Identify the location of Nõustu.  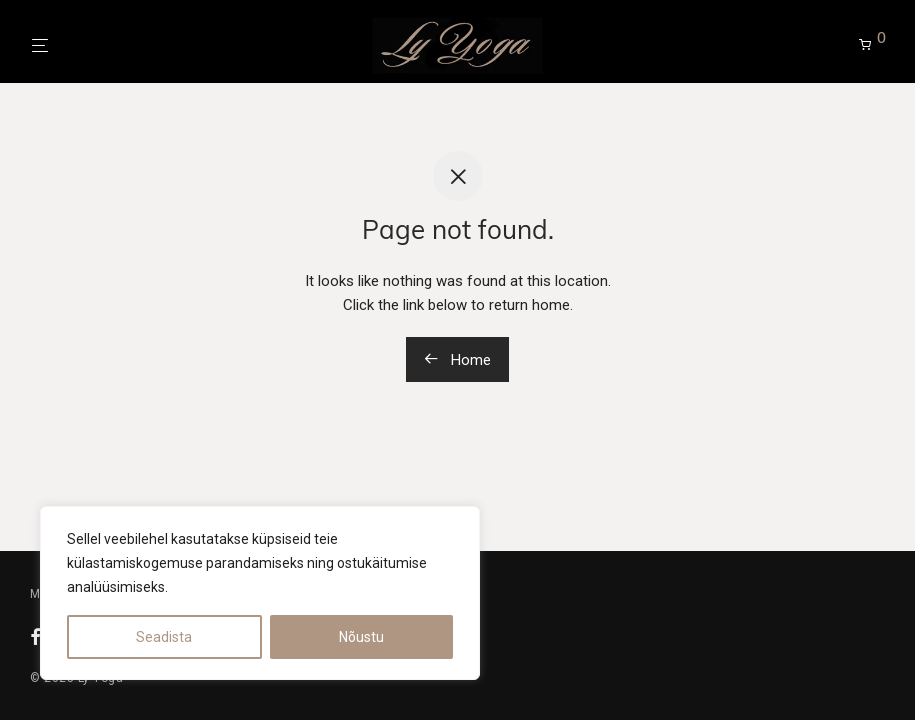
(361, 637).